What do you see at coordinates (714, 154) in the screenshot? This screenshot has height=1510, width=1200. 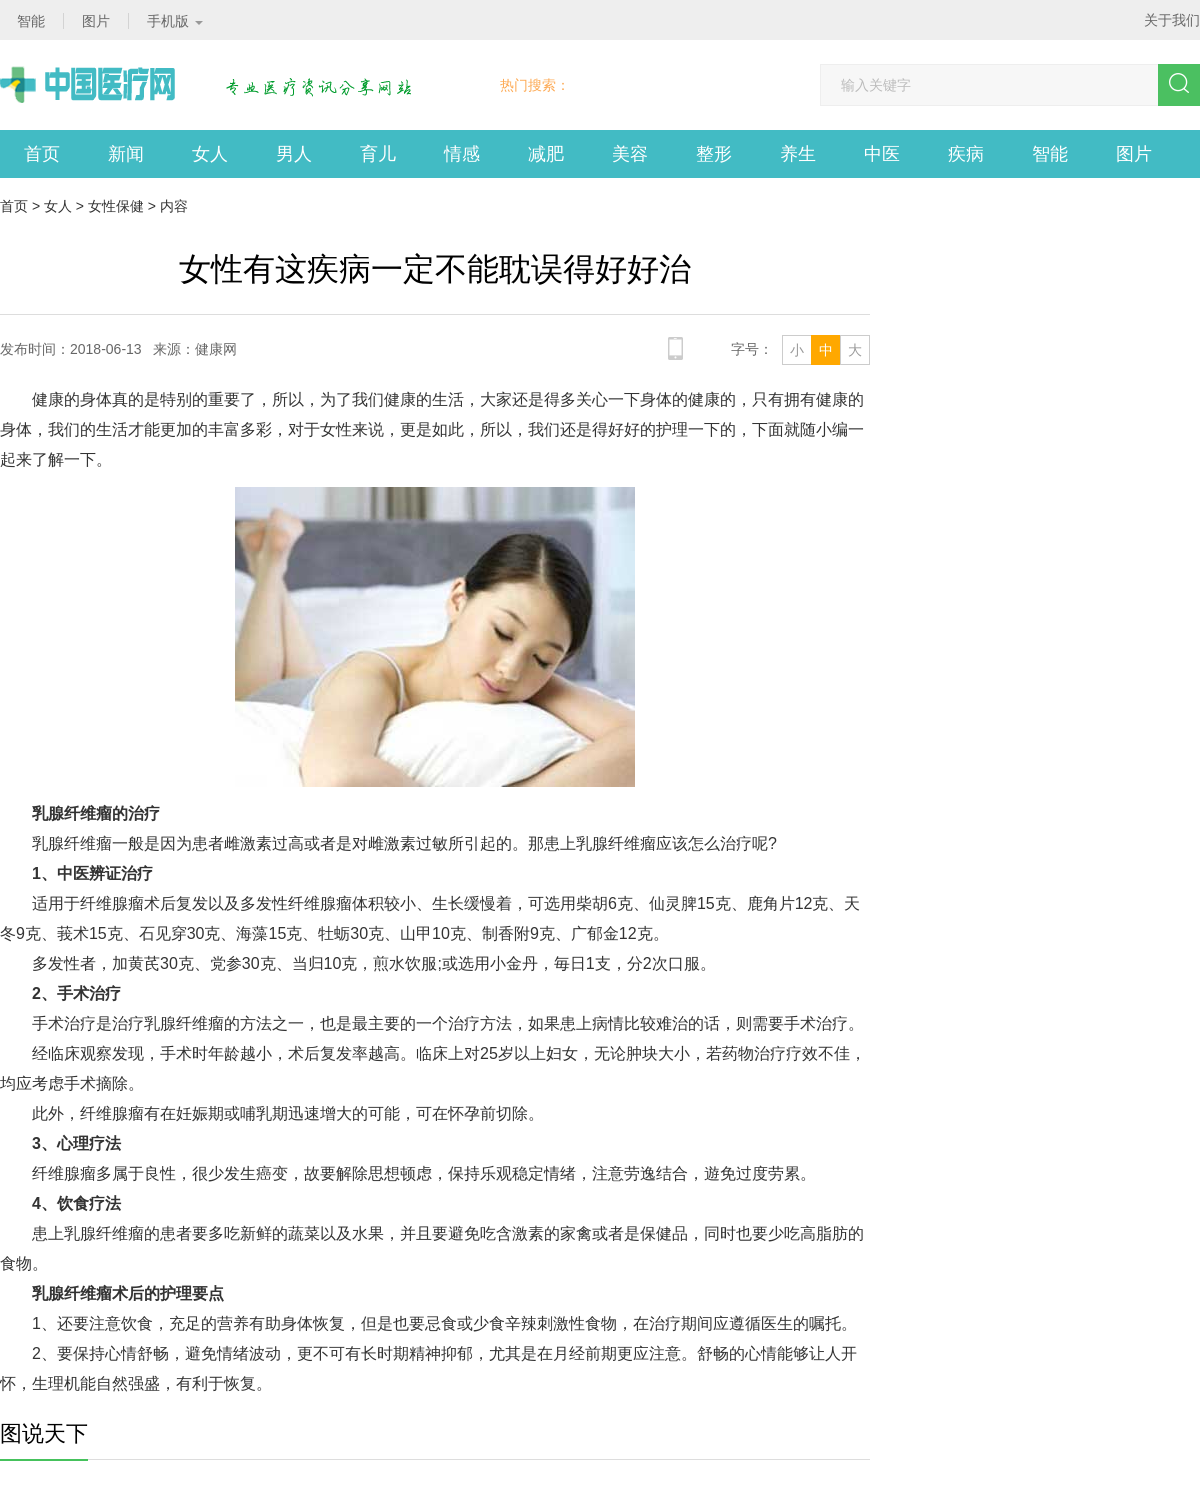 I see `整形` at bounding box center [714, 154].